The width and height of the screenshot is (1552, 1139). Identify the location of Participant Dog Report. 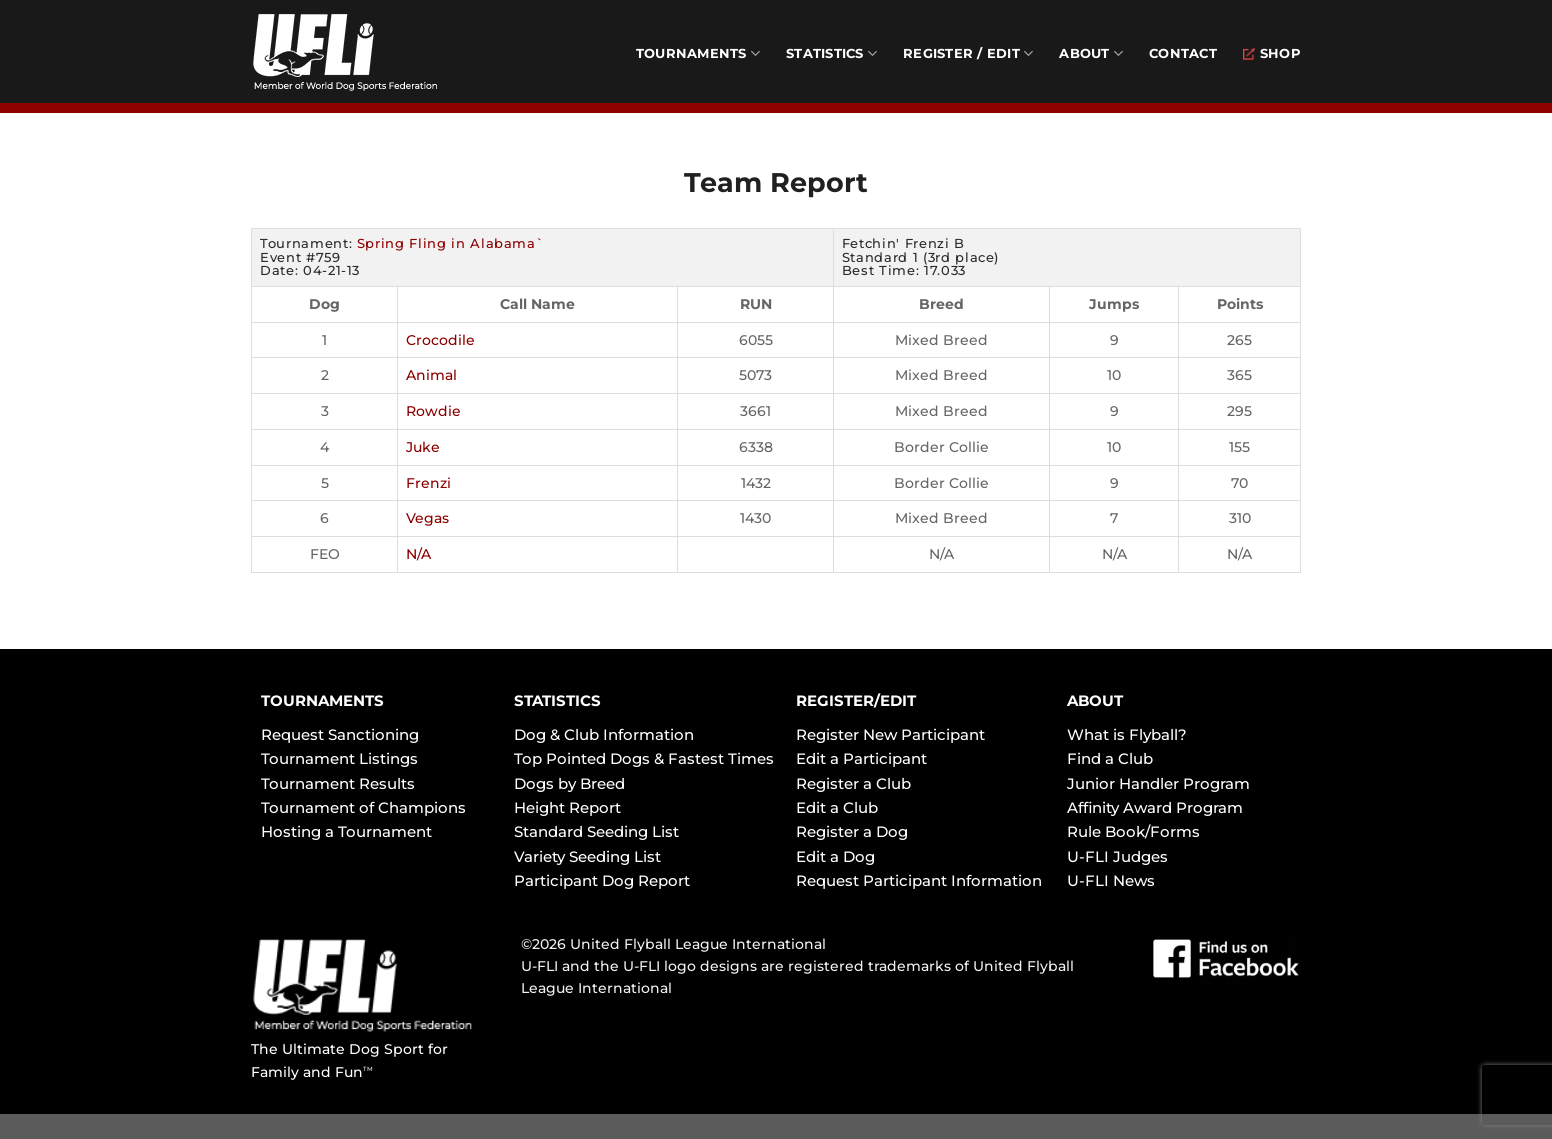
(602, 880).